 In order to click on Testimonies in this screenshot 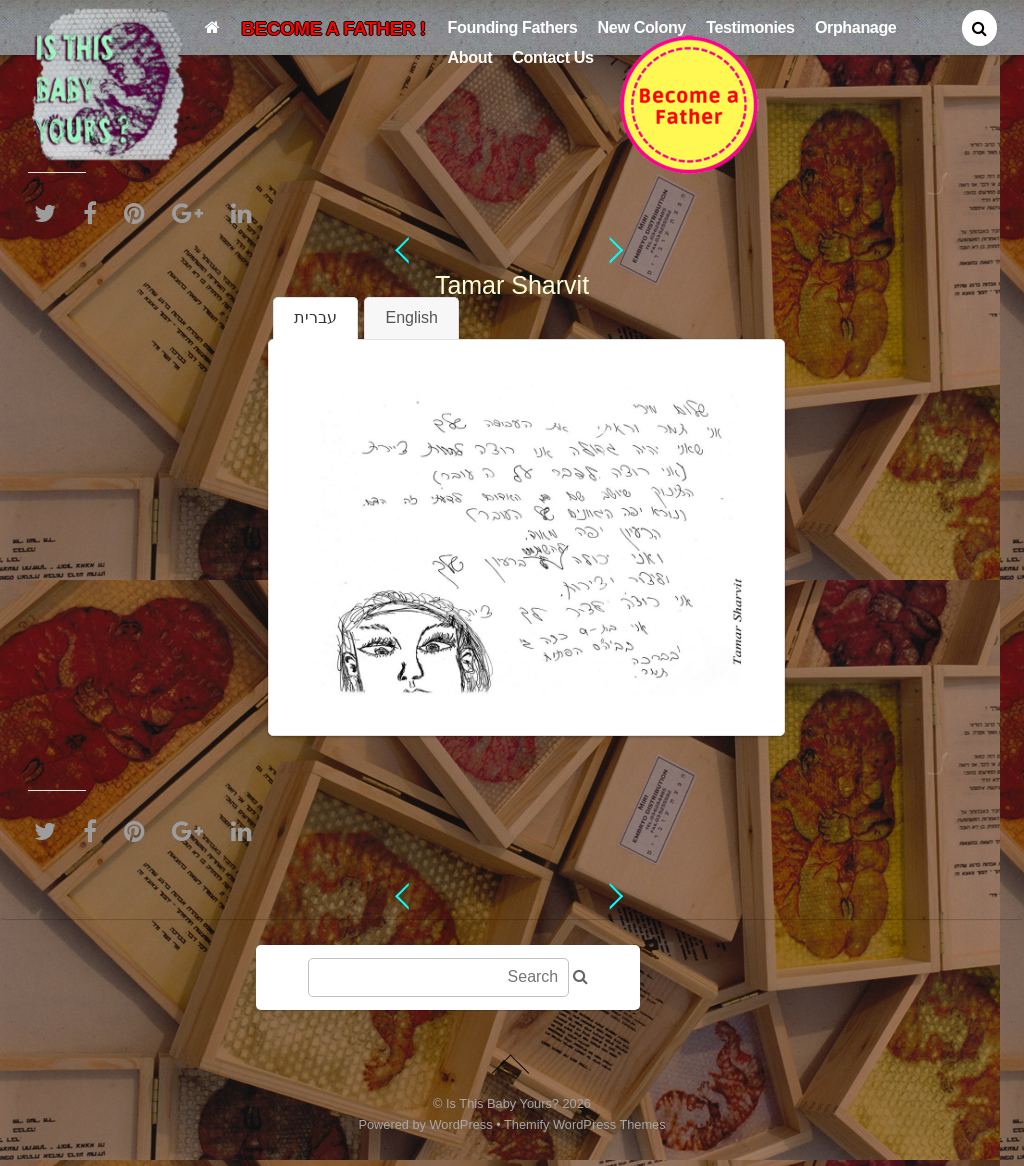, I will do `click(750, 27)`.